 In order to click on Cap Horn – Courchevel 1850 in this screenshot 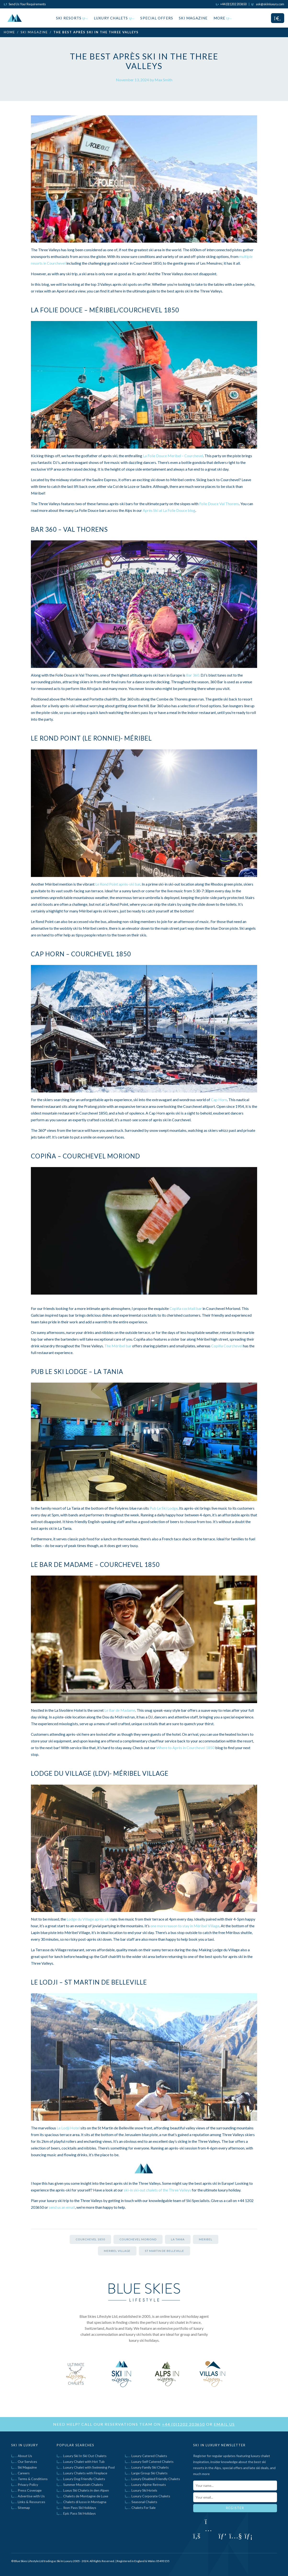, I will do `click(81, 954)`.